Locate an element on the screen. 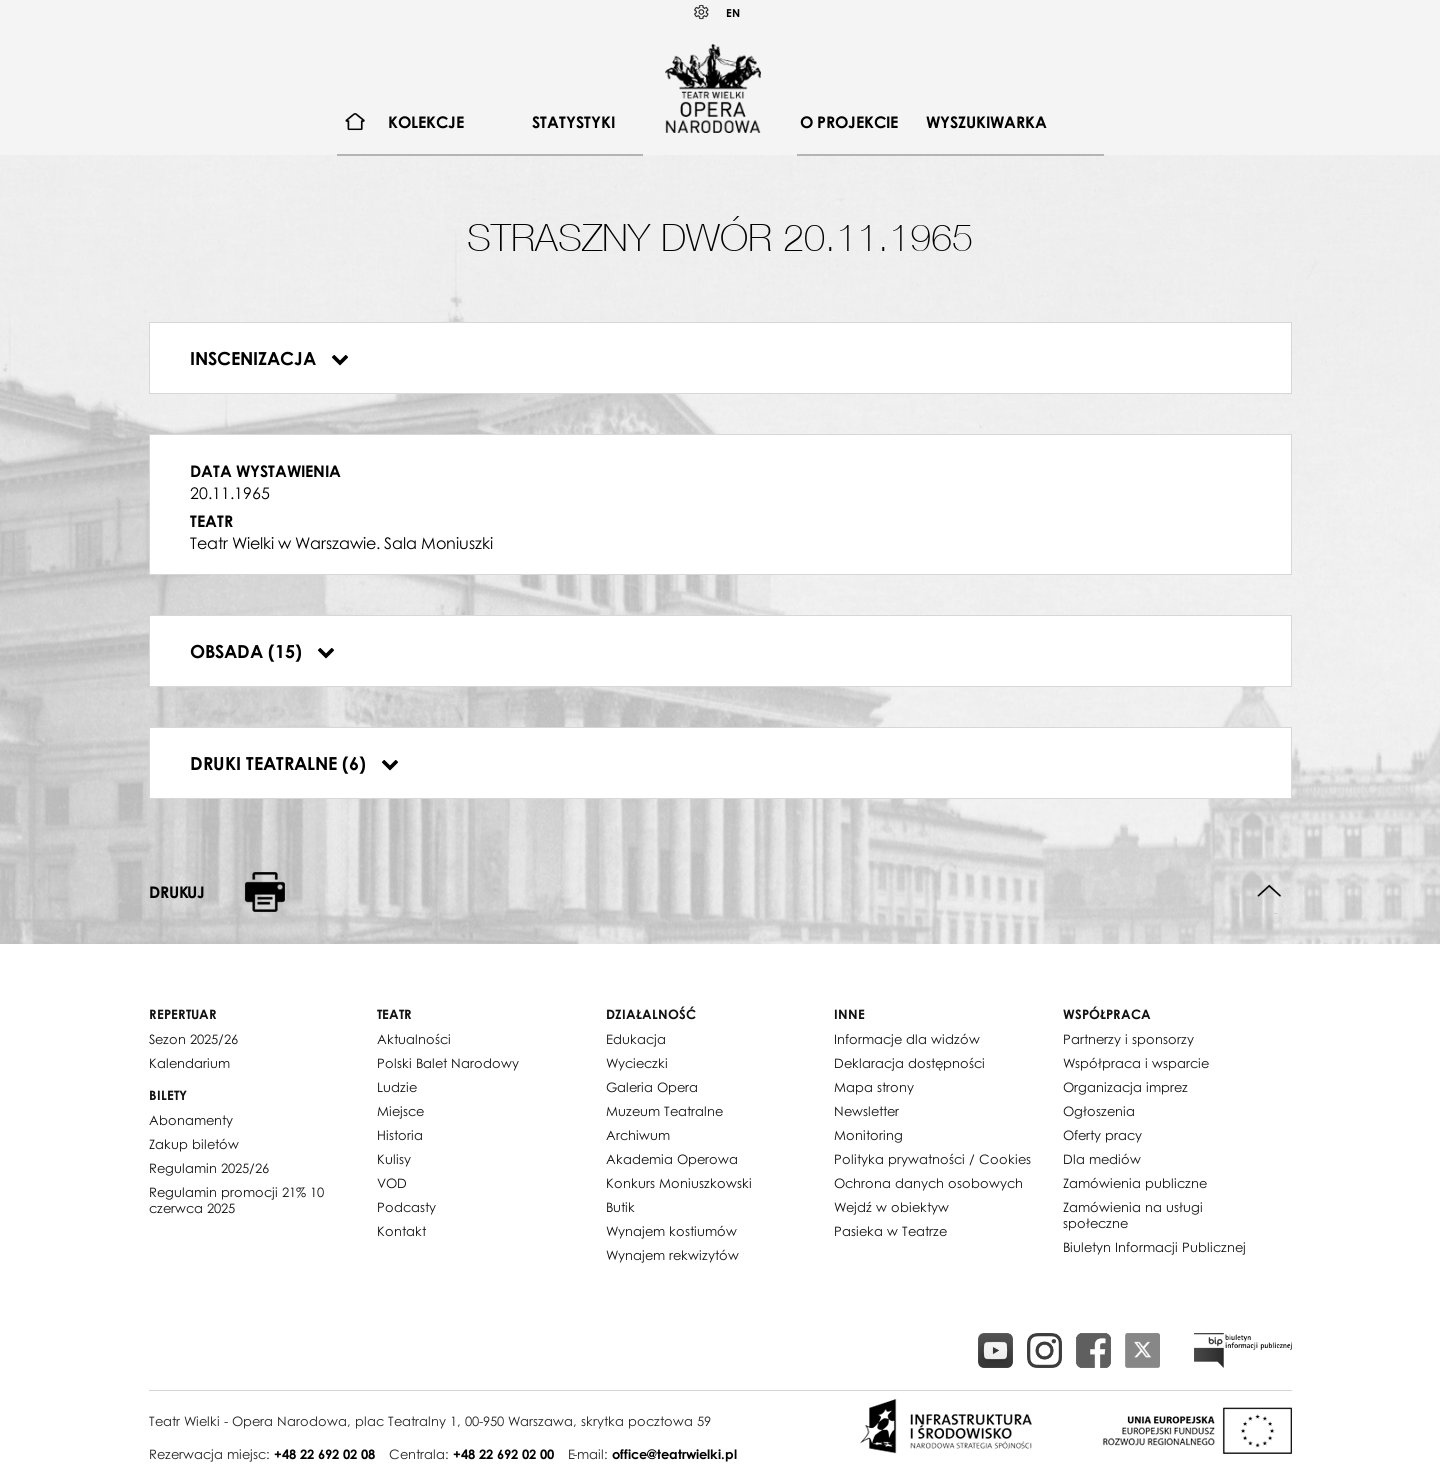 The width and height of the screenshot is (1440, 1480). Wejdź w obiektyw is located at coordinates (891, 1207).